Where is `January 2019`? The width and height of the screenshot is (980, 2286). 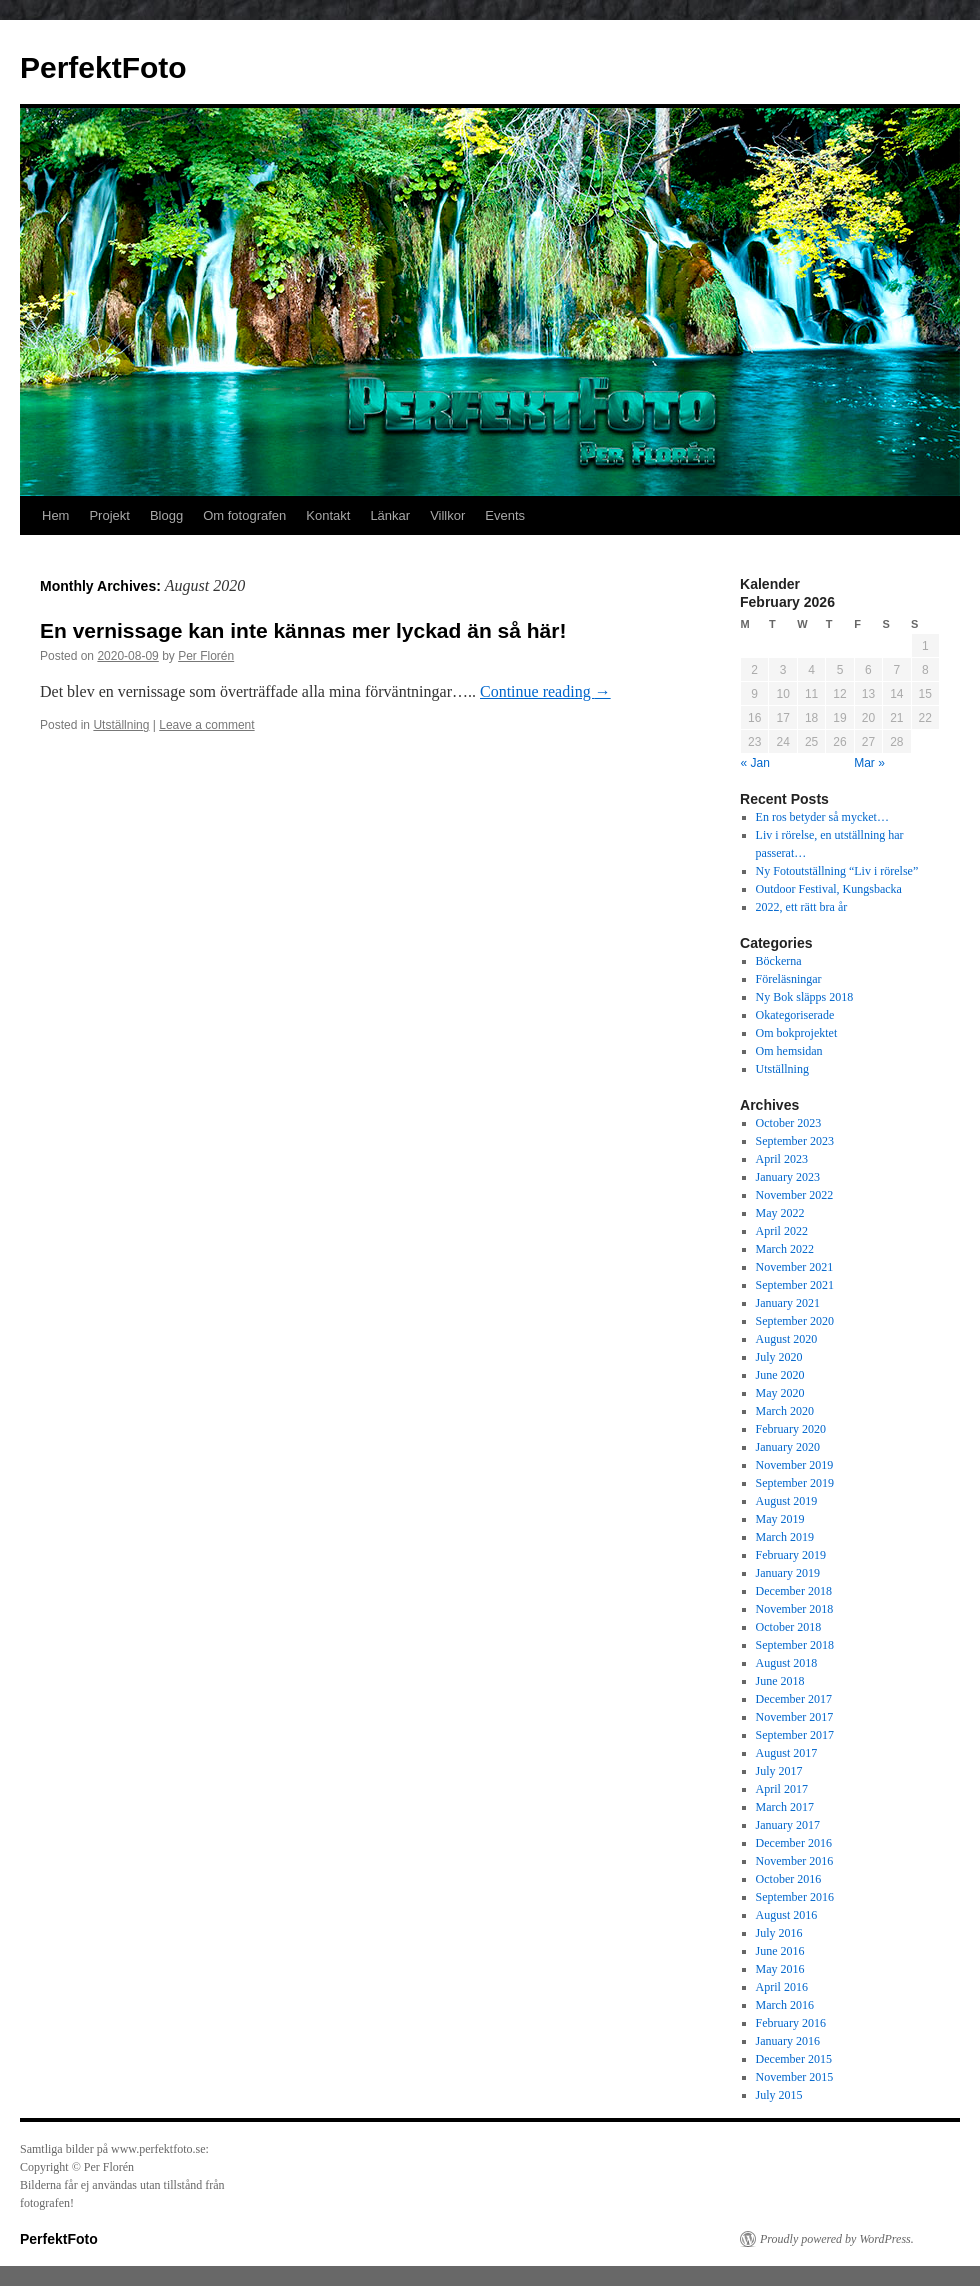 January 2019 is located at coordinates (788, 1573).